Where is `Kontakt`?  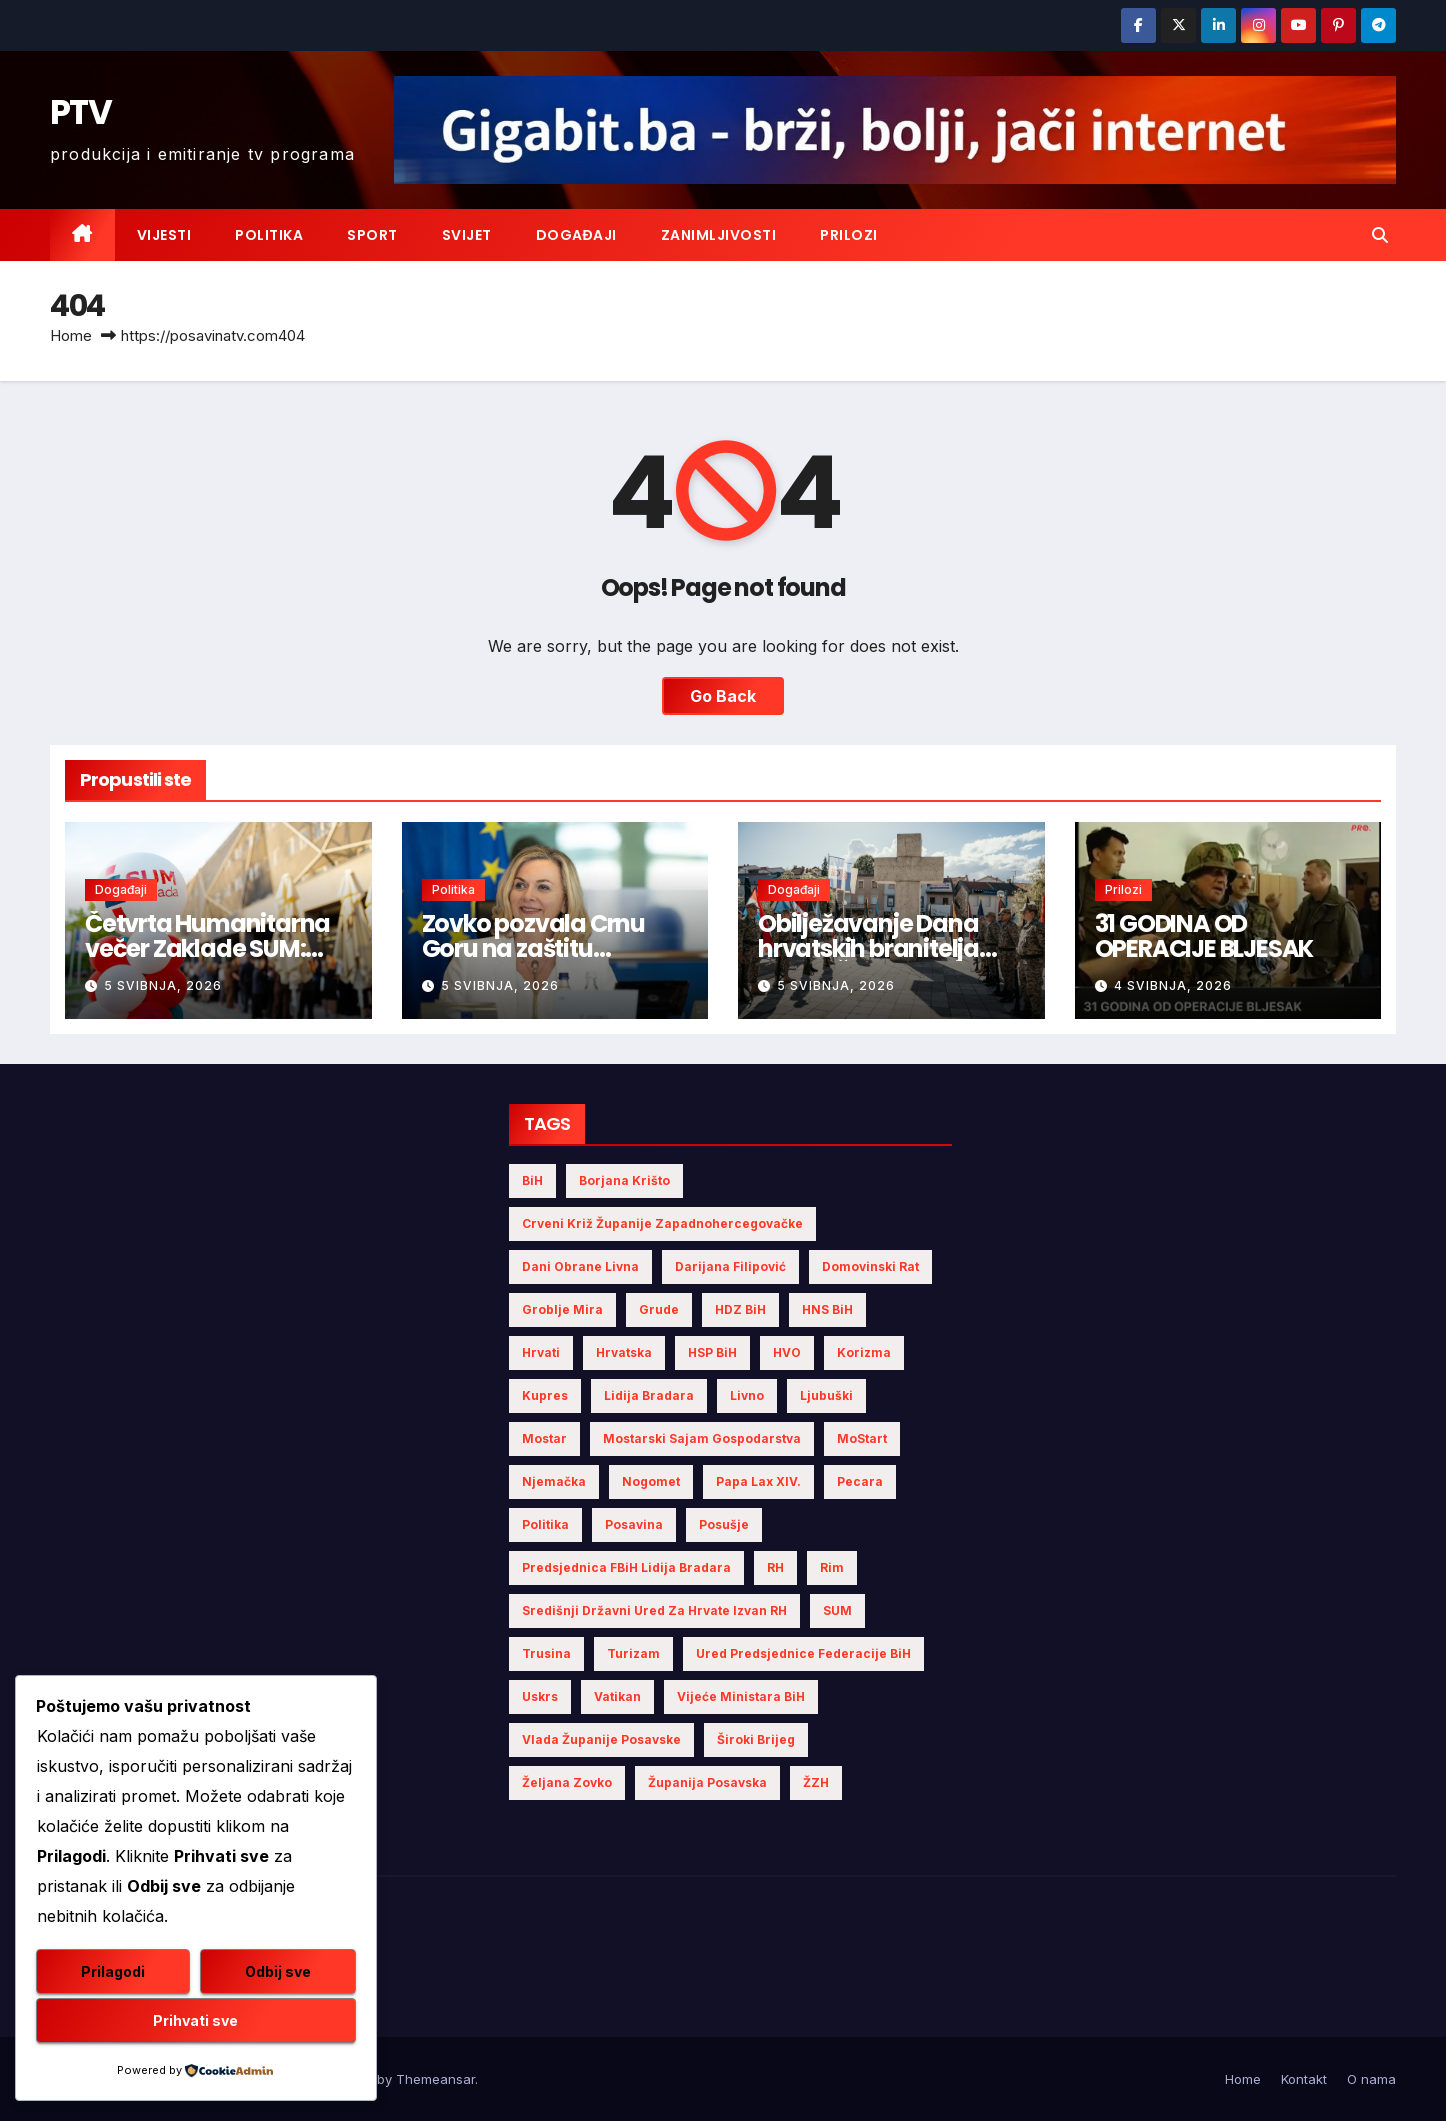
Kontakt is located at coordinates (1304, 2079).